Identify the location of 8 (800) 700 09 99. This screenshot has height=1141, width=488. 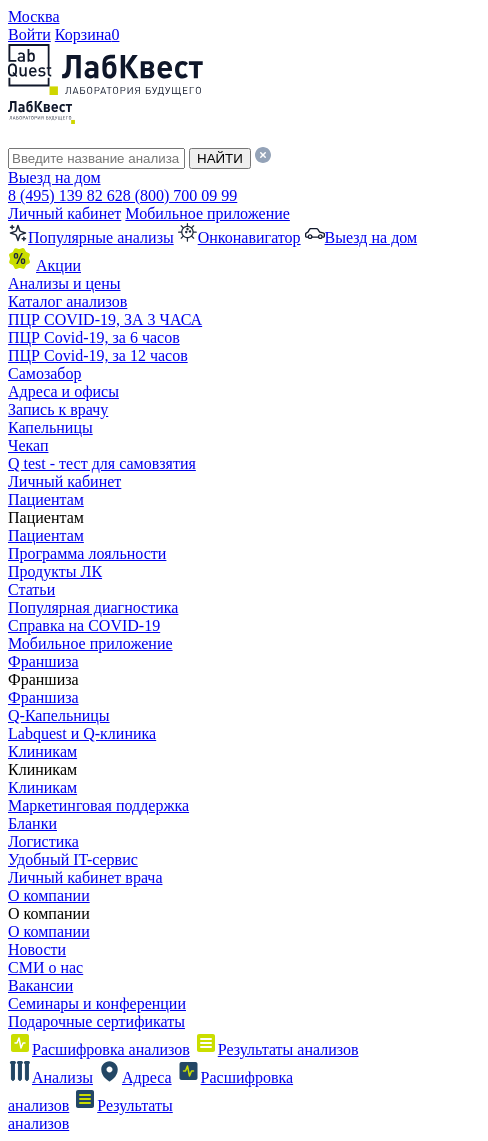
(180, 195).